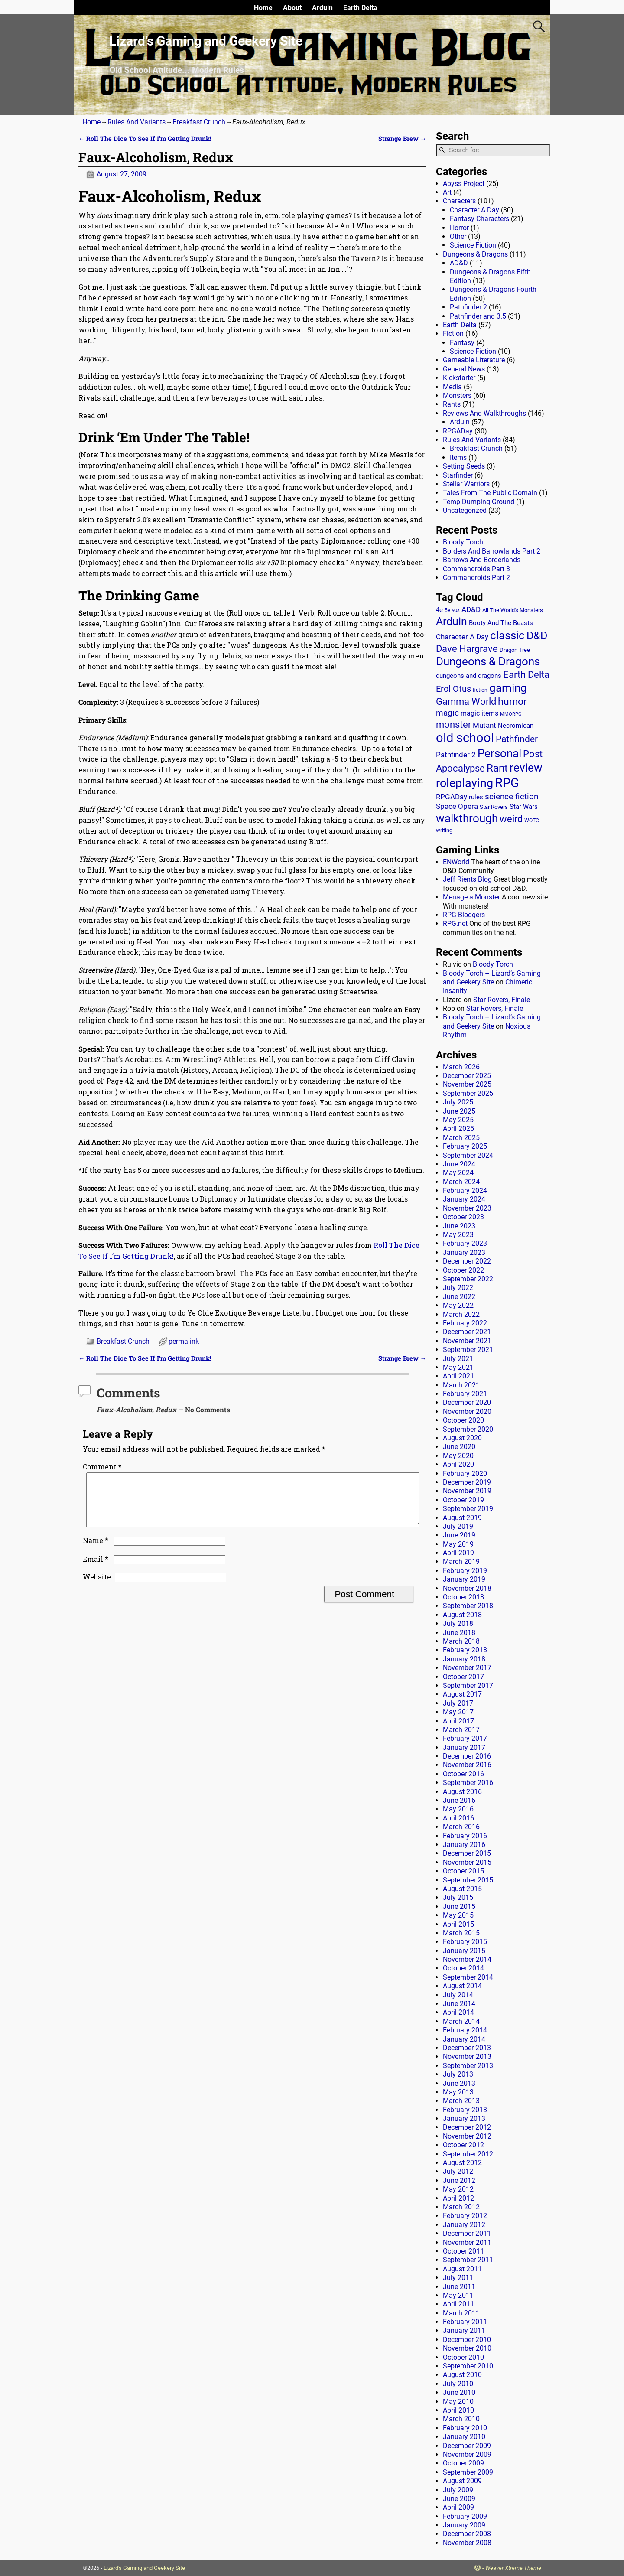  What do you see at coordinates (458, 2295) in the screenshot?
I see `May 2011` at bounding box center [458, 2295].